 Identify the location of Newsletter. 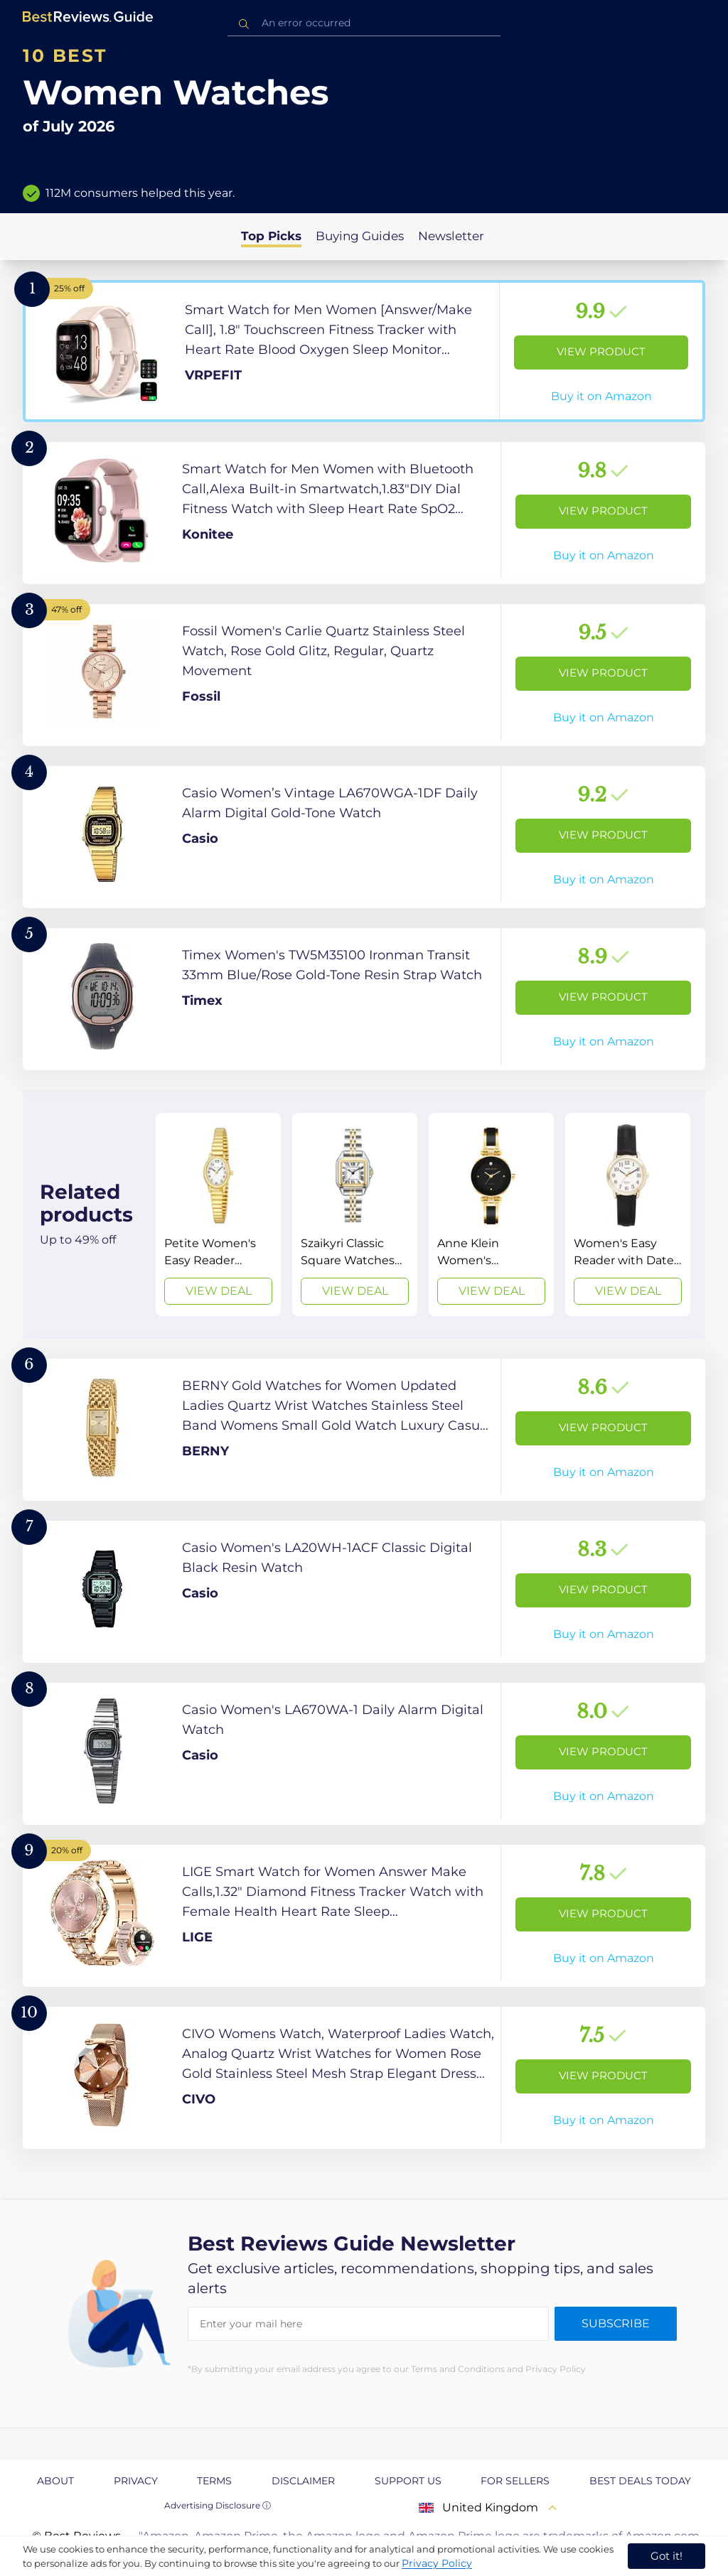
(451, 236).